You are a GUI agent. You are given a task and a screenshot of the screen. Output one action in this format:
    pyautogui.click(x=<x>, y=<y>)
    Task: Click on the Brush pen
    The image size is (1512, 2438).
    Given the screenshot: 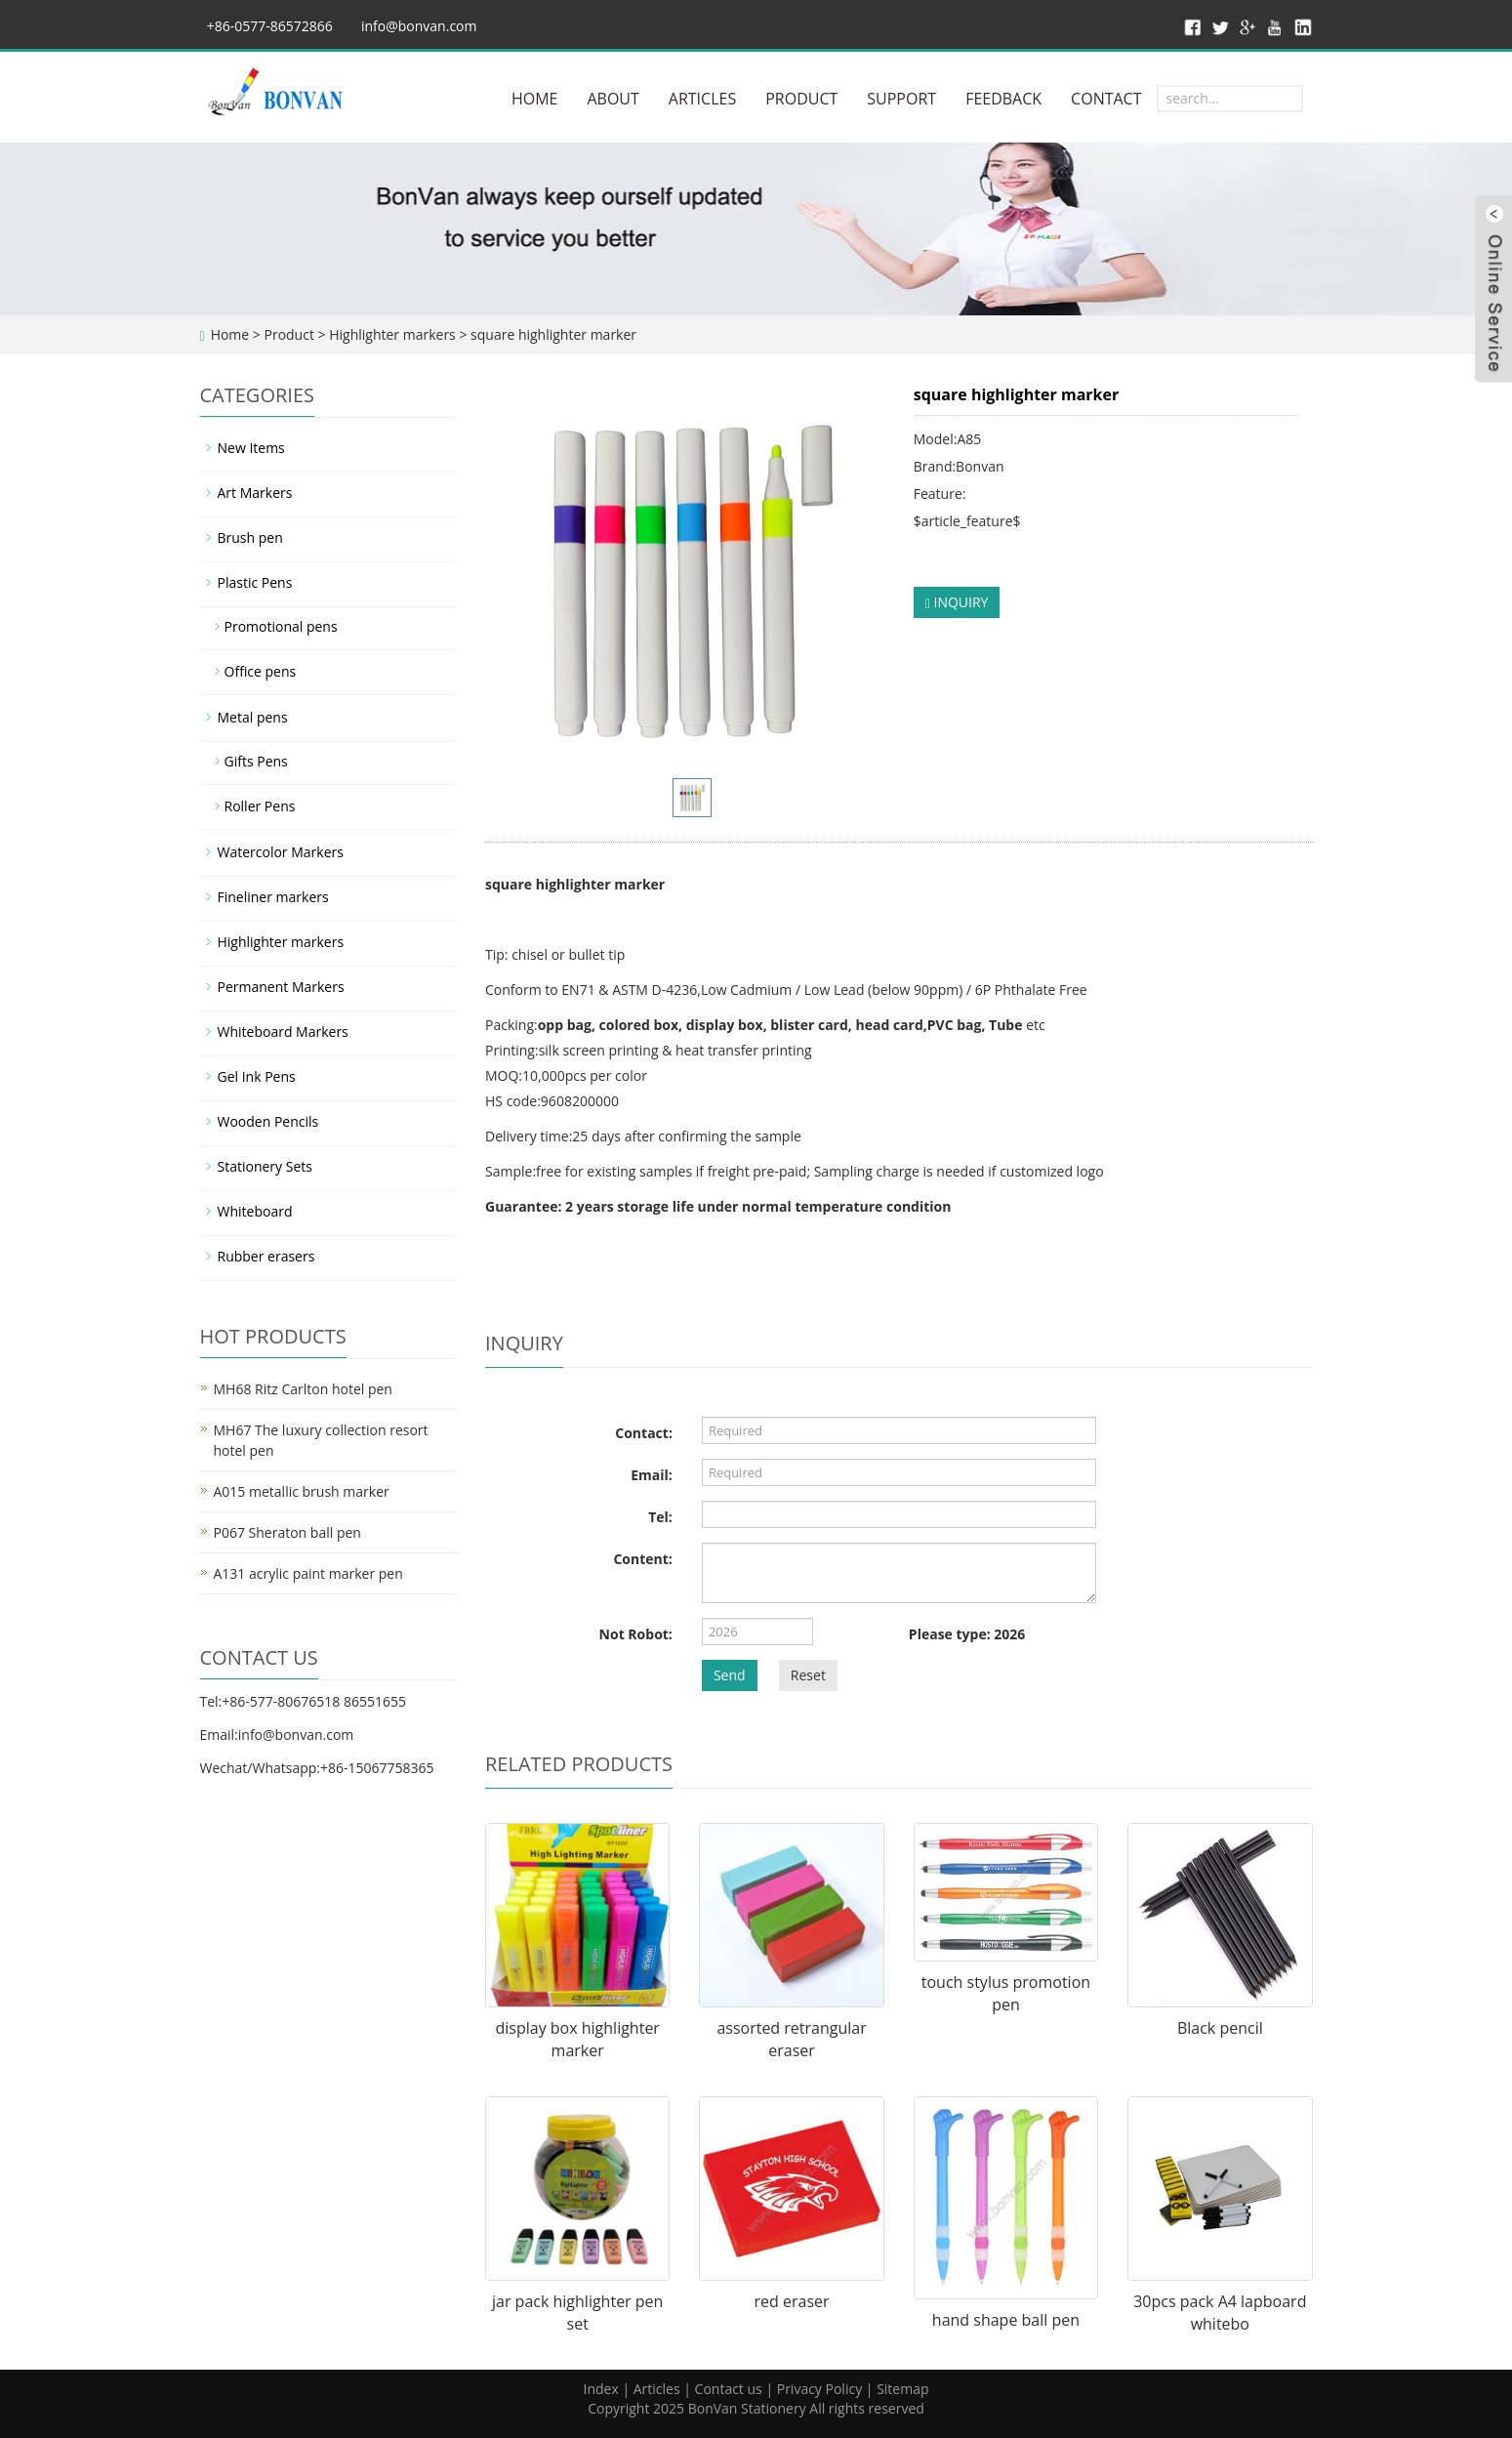 What is the action you would take?
    pyautogui.click(x=250, y=537)
    